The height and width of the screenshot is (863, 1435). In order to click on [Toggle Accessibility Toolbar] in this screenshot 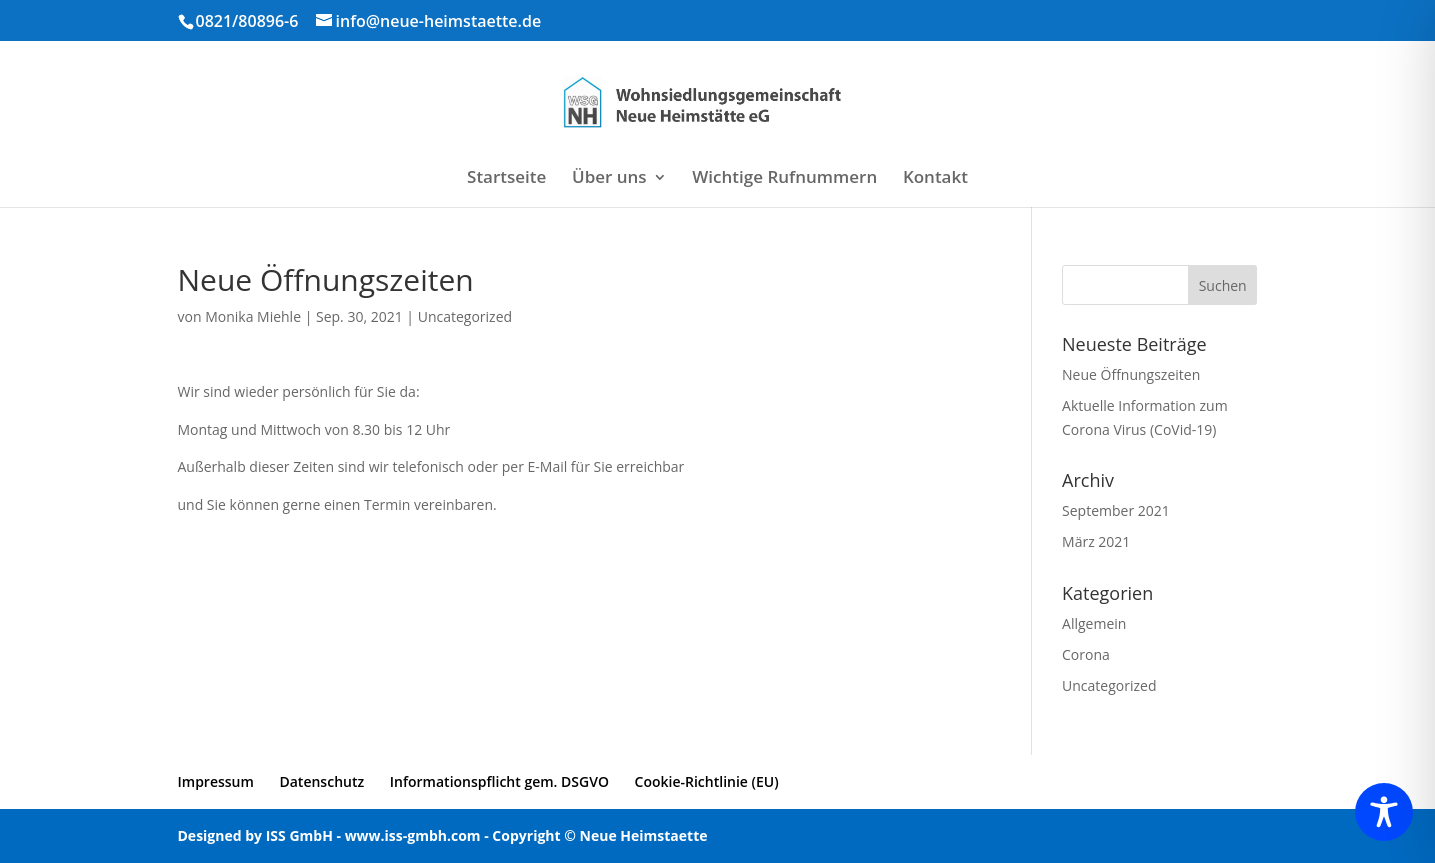, I will do `click(1384, 812)`.